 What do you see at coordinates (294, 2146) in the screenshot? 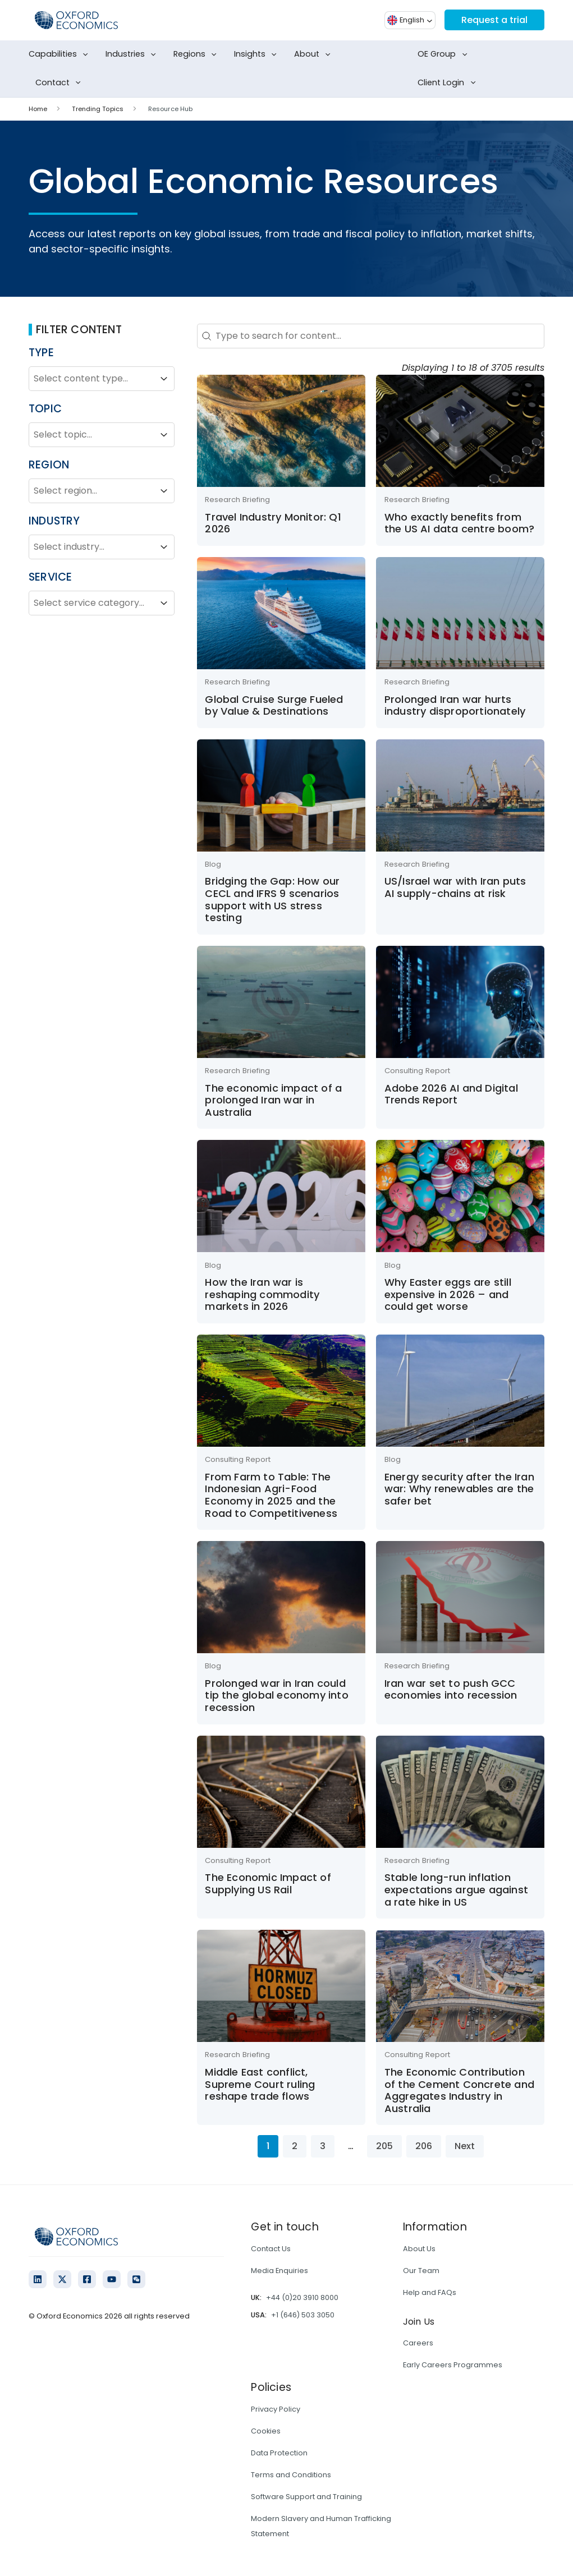
I see `2 [Go to Page 2]` at bounding box center [294, 2146].